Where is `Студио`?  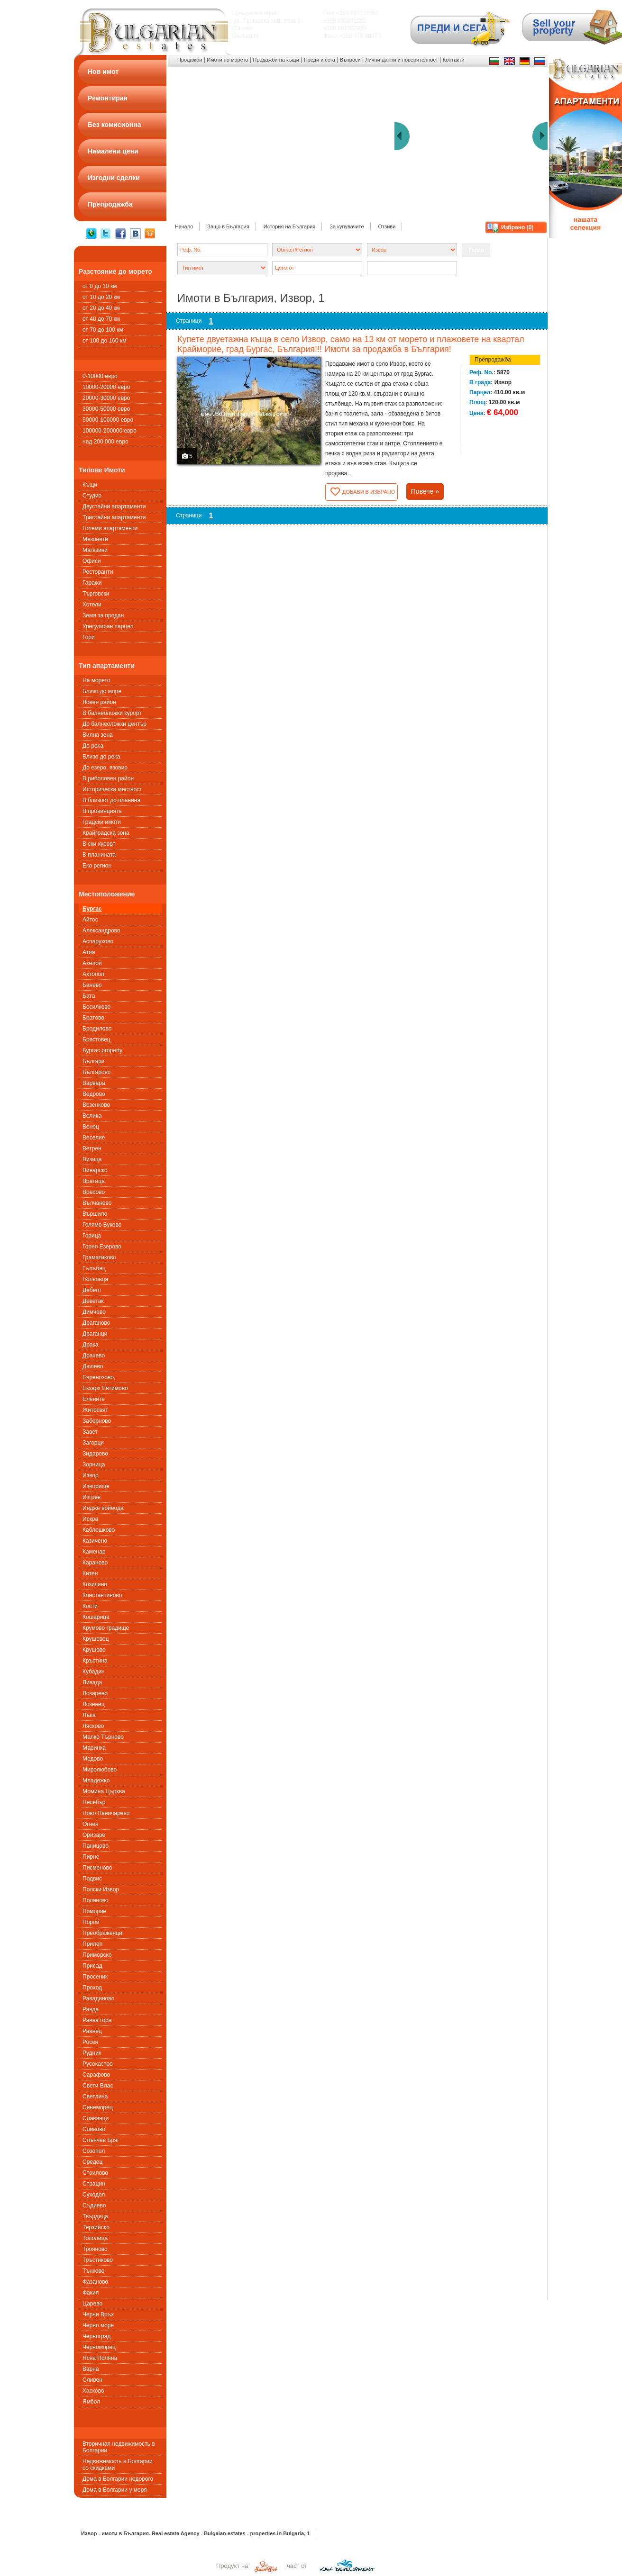
Студио is located at coordinates (91, 495).